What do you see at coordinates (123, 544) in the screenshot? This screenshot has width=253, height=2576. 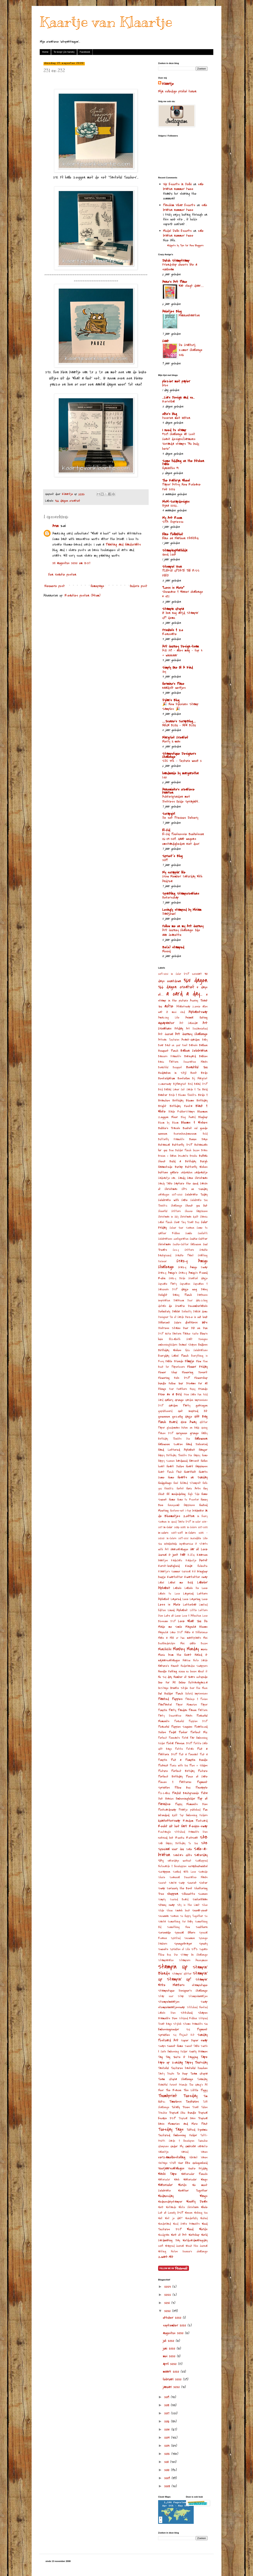 I see `Painting and Handicrafts` at bounding box center [123, 544].